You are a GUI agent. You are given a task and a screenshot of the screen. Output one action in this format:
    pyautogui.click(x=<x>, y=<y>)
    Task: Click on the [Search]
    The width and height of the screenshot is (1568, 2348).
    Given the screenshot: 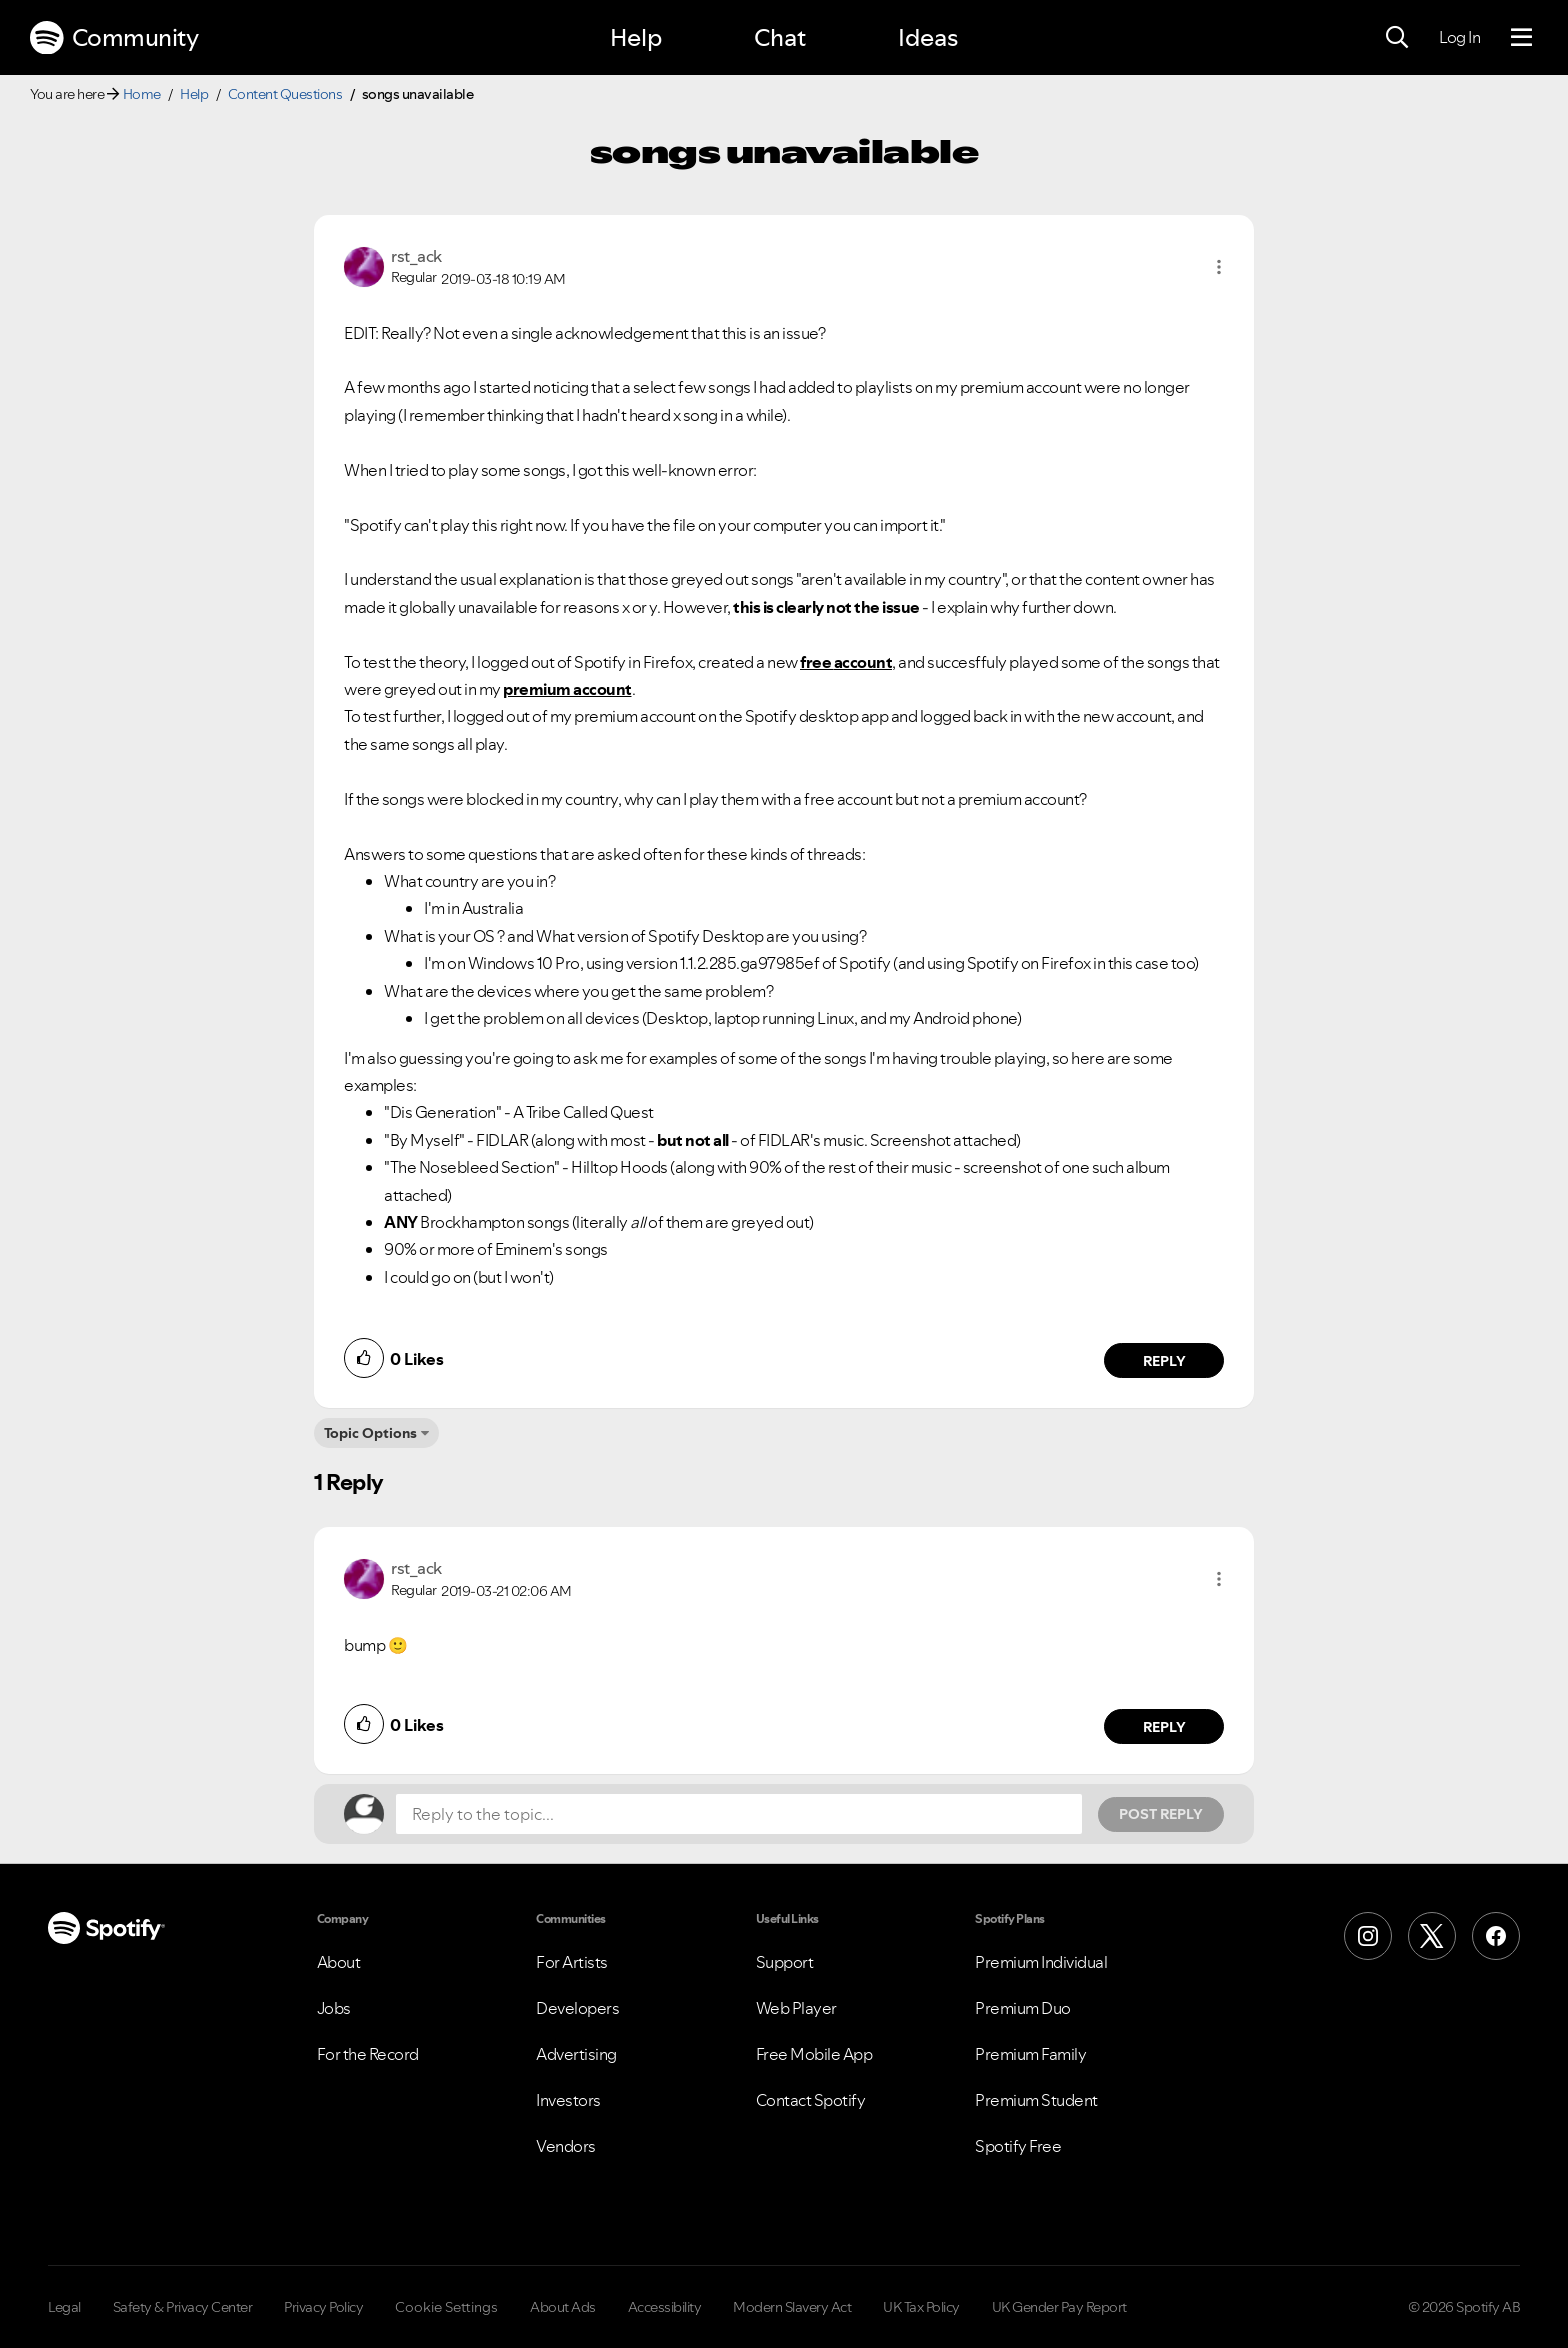 What is the action you would take?
    pyautogui.click(x=1397, y=38)
    